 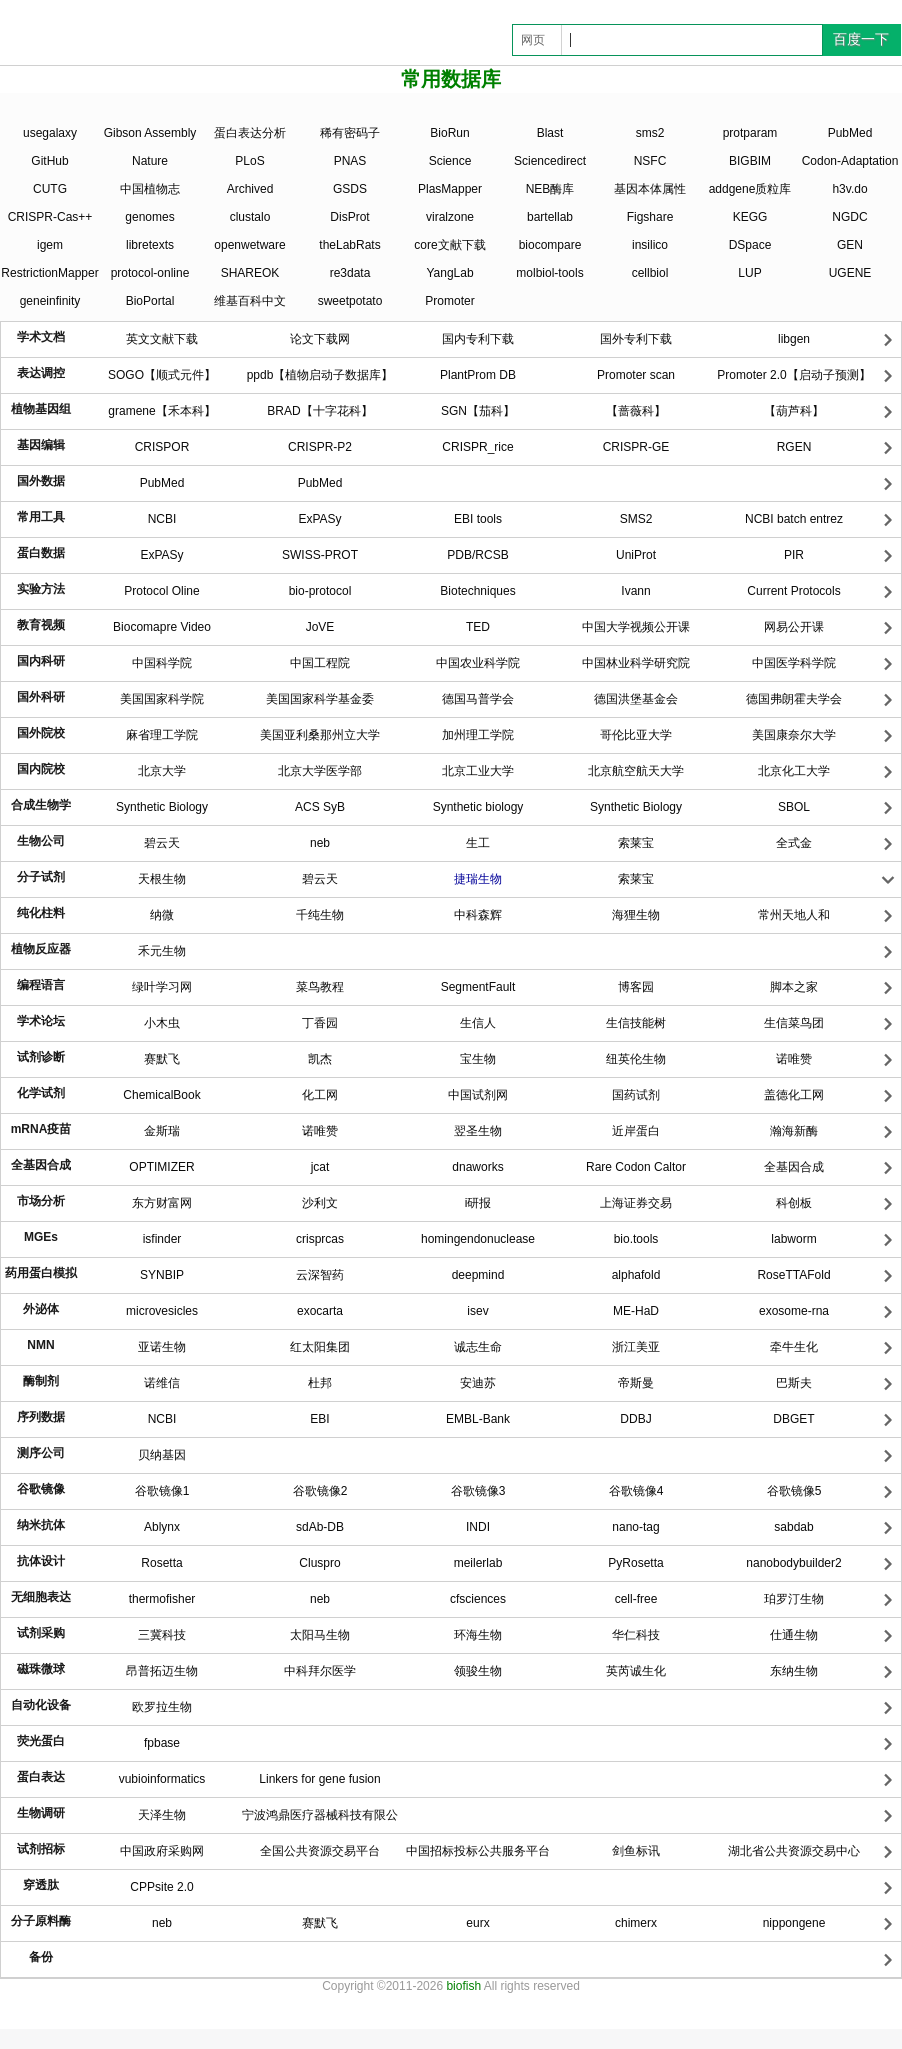 What do you see at coordinates (478, 339) in the screenshot?
I see `国内专利下载` at bounding box center [478, 339].